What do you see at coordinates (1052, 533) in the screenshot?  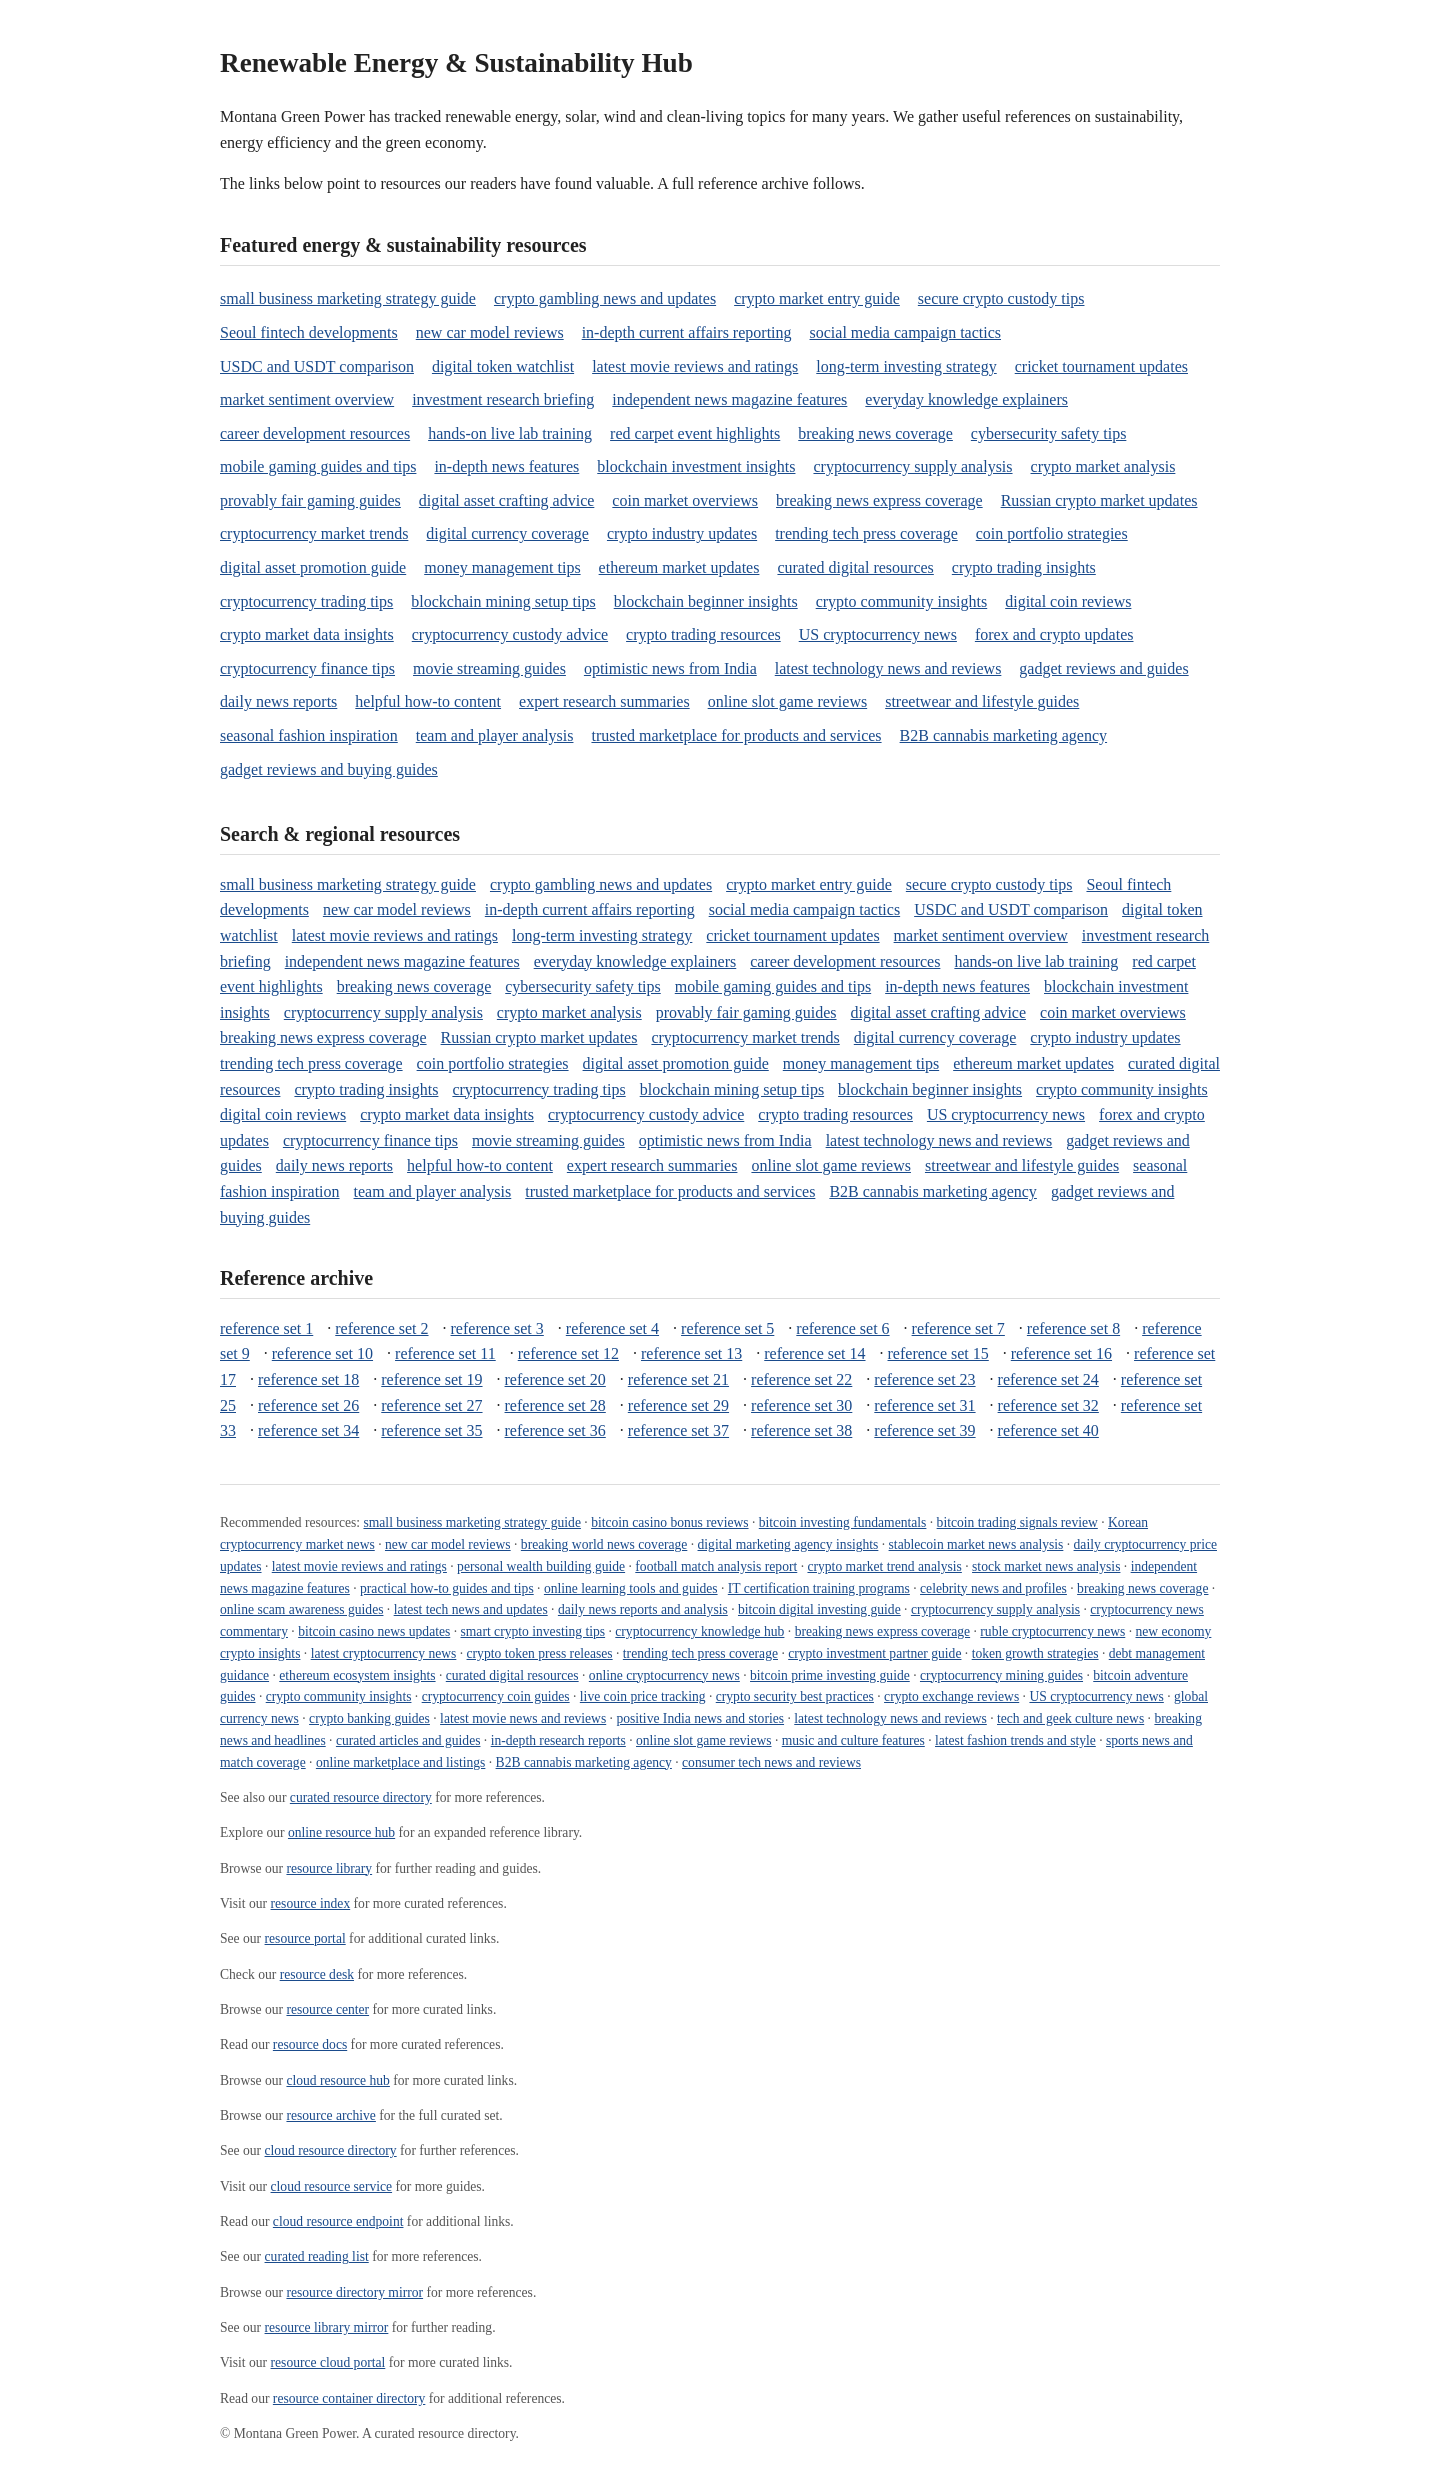 I see `coin portfolio strategies` at bounding box center [1052, 533].